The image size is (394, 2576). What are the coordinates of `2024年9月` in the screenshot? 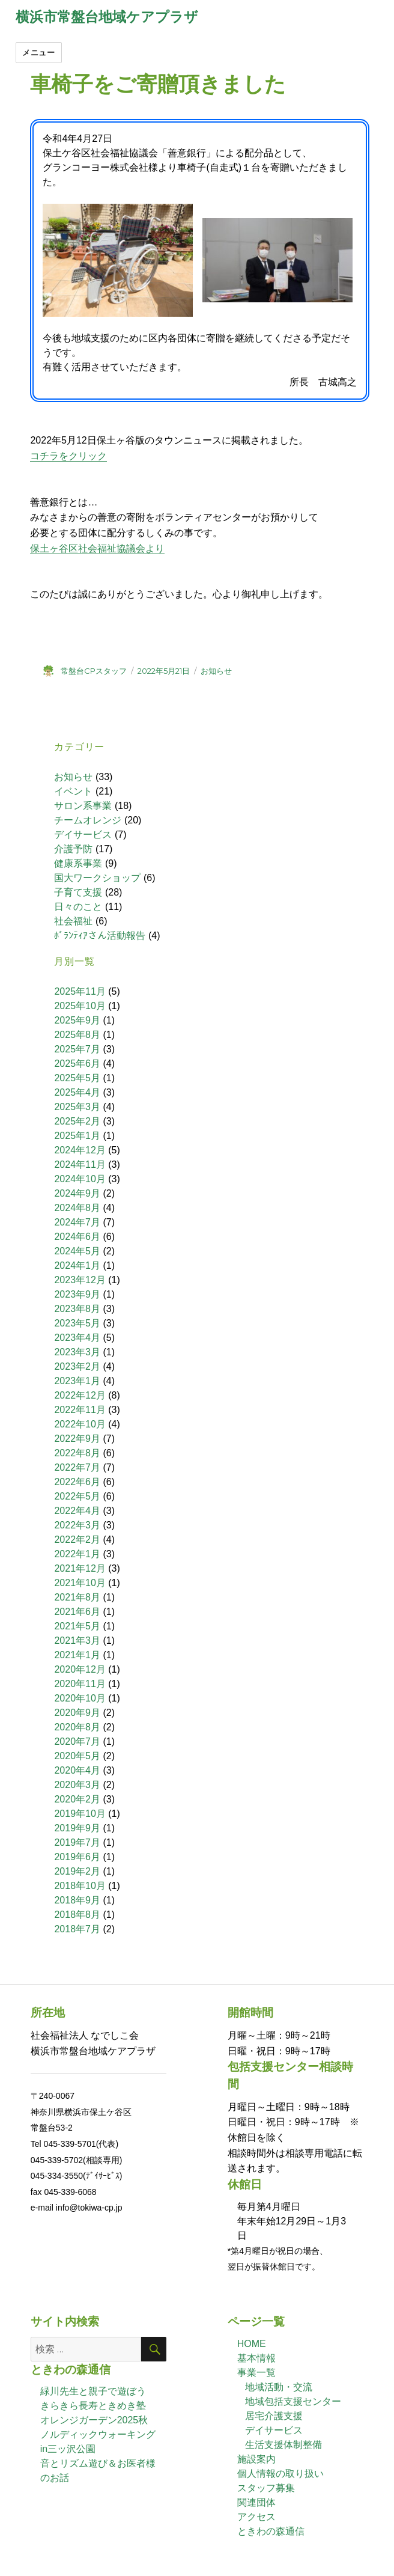 It's located at (77, 1193).